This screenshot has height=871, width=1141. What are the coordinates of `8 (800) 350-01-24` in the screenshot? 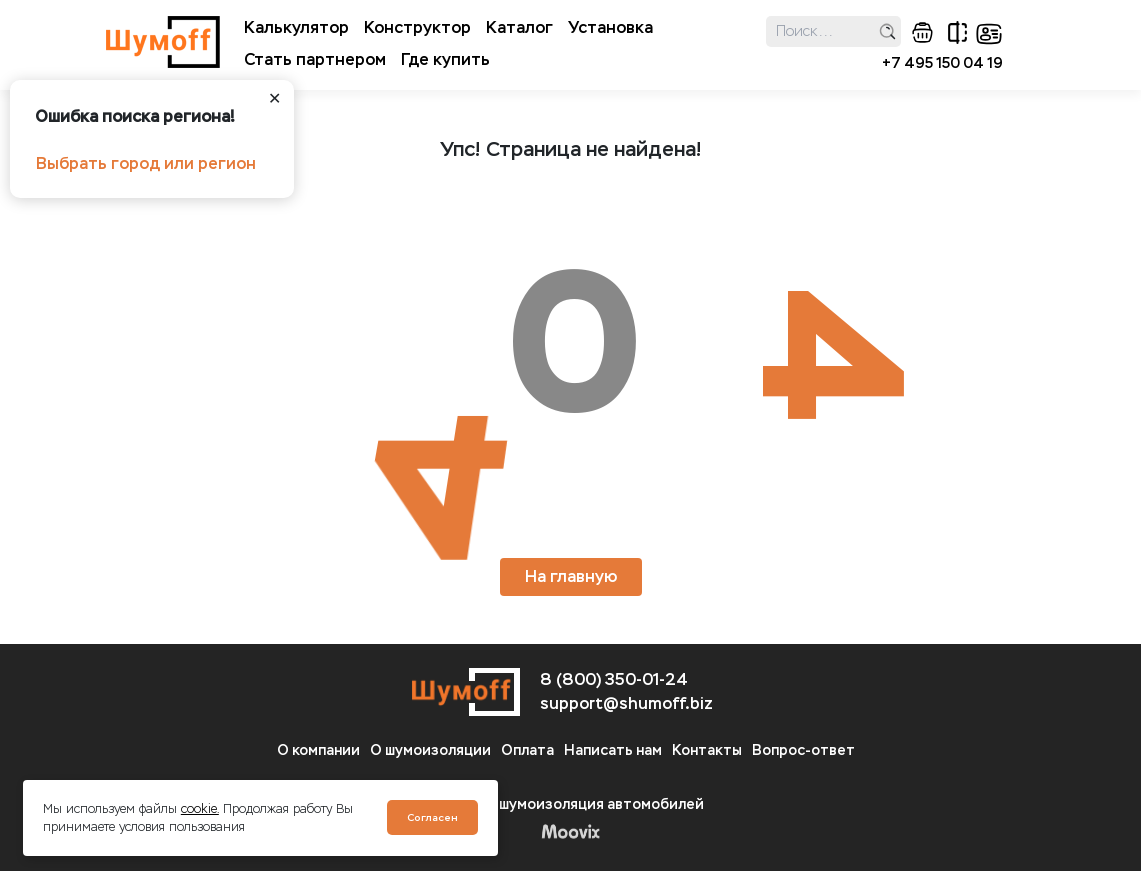 It's located at (614, 679).